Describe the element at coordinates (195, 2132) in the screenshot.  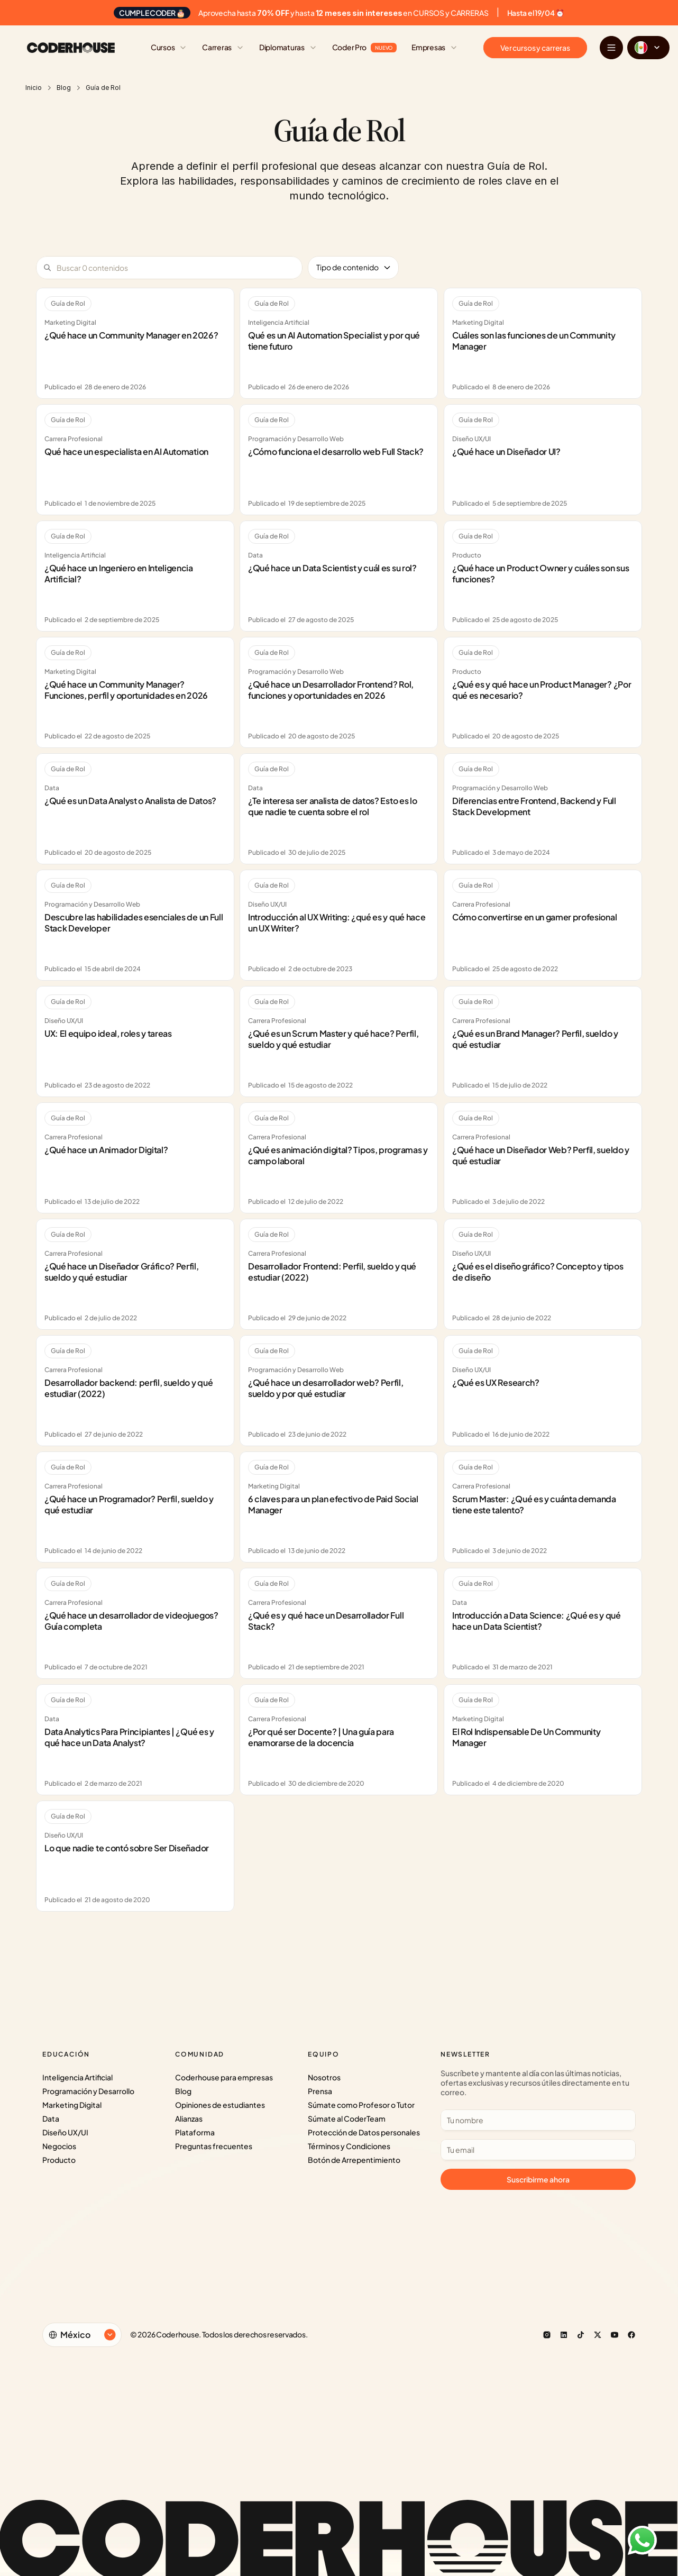
I see `Plataforma` at that location.